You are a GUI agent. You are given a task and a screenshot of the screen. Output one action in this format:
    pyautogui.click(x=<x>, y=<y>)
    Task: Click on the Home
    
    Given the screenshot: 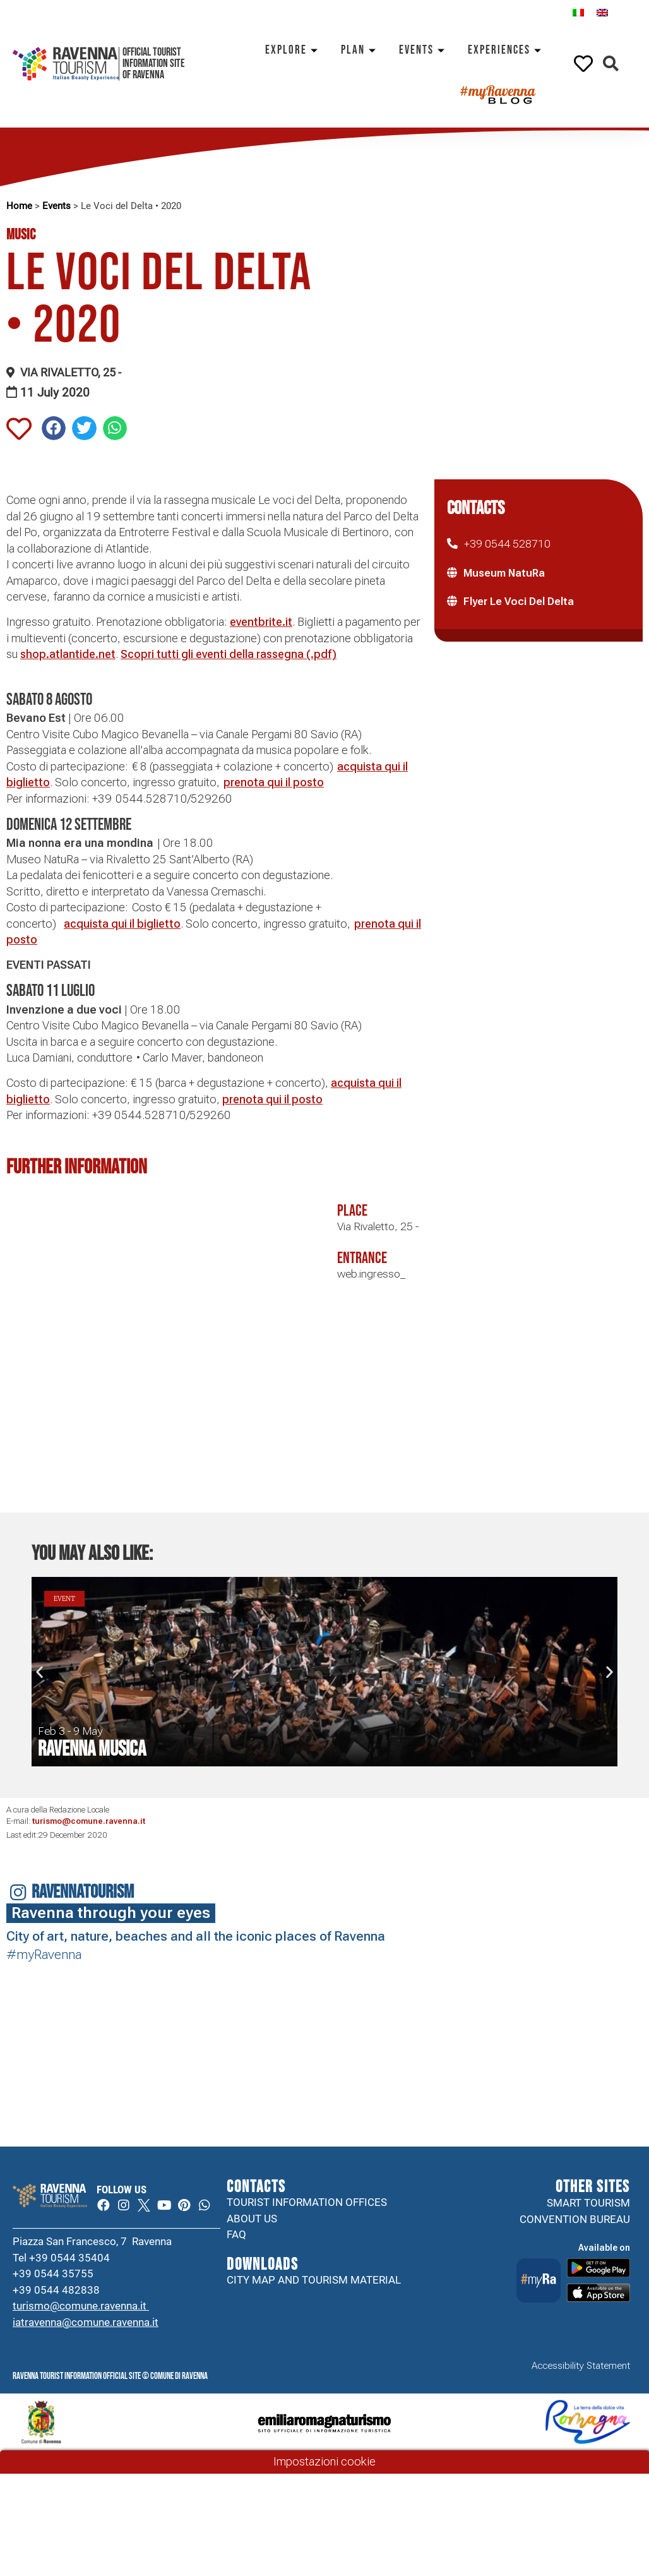 What is the action you would take?
    pyautogui.click(x=19, y=206)
    